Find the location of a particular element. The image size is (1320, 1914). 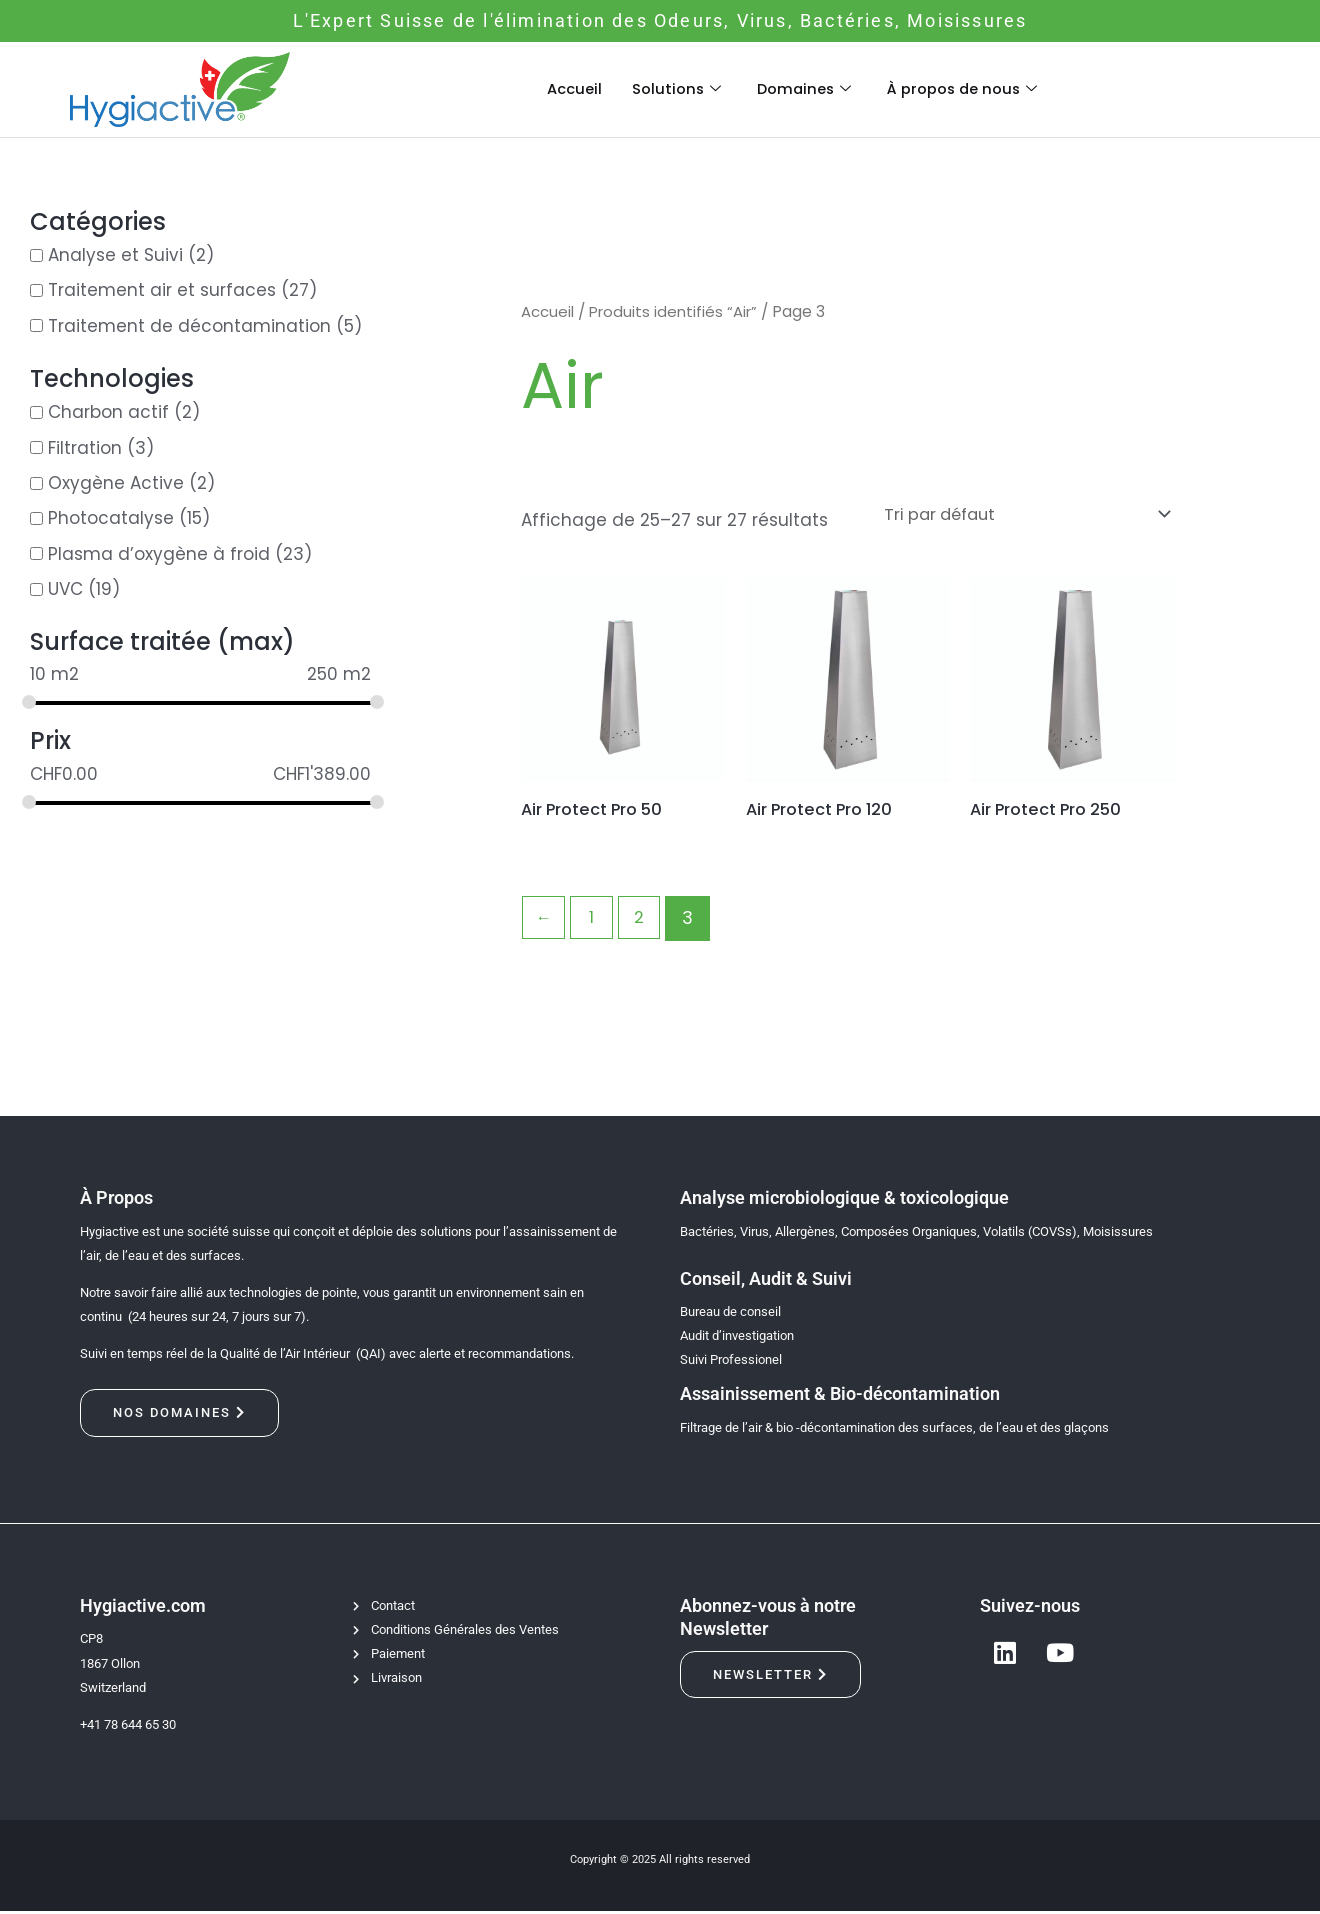

Analyse et Suivi is located at coordinates (115, 255).